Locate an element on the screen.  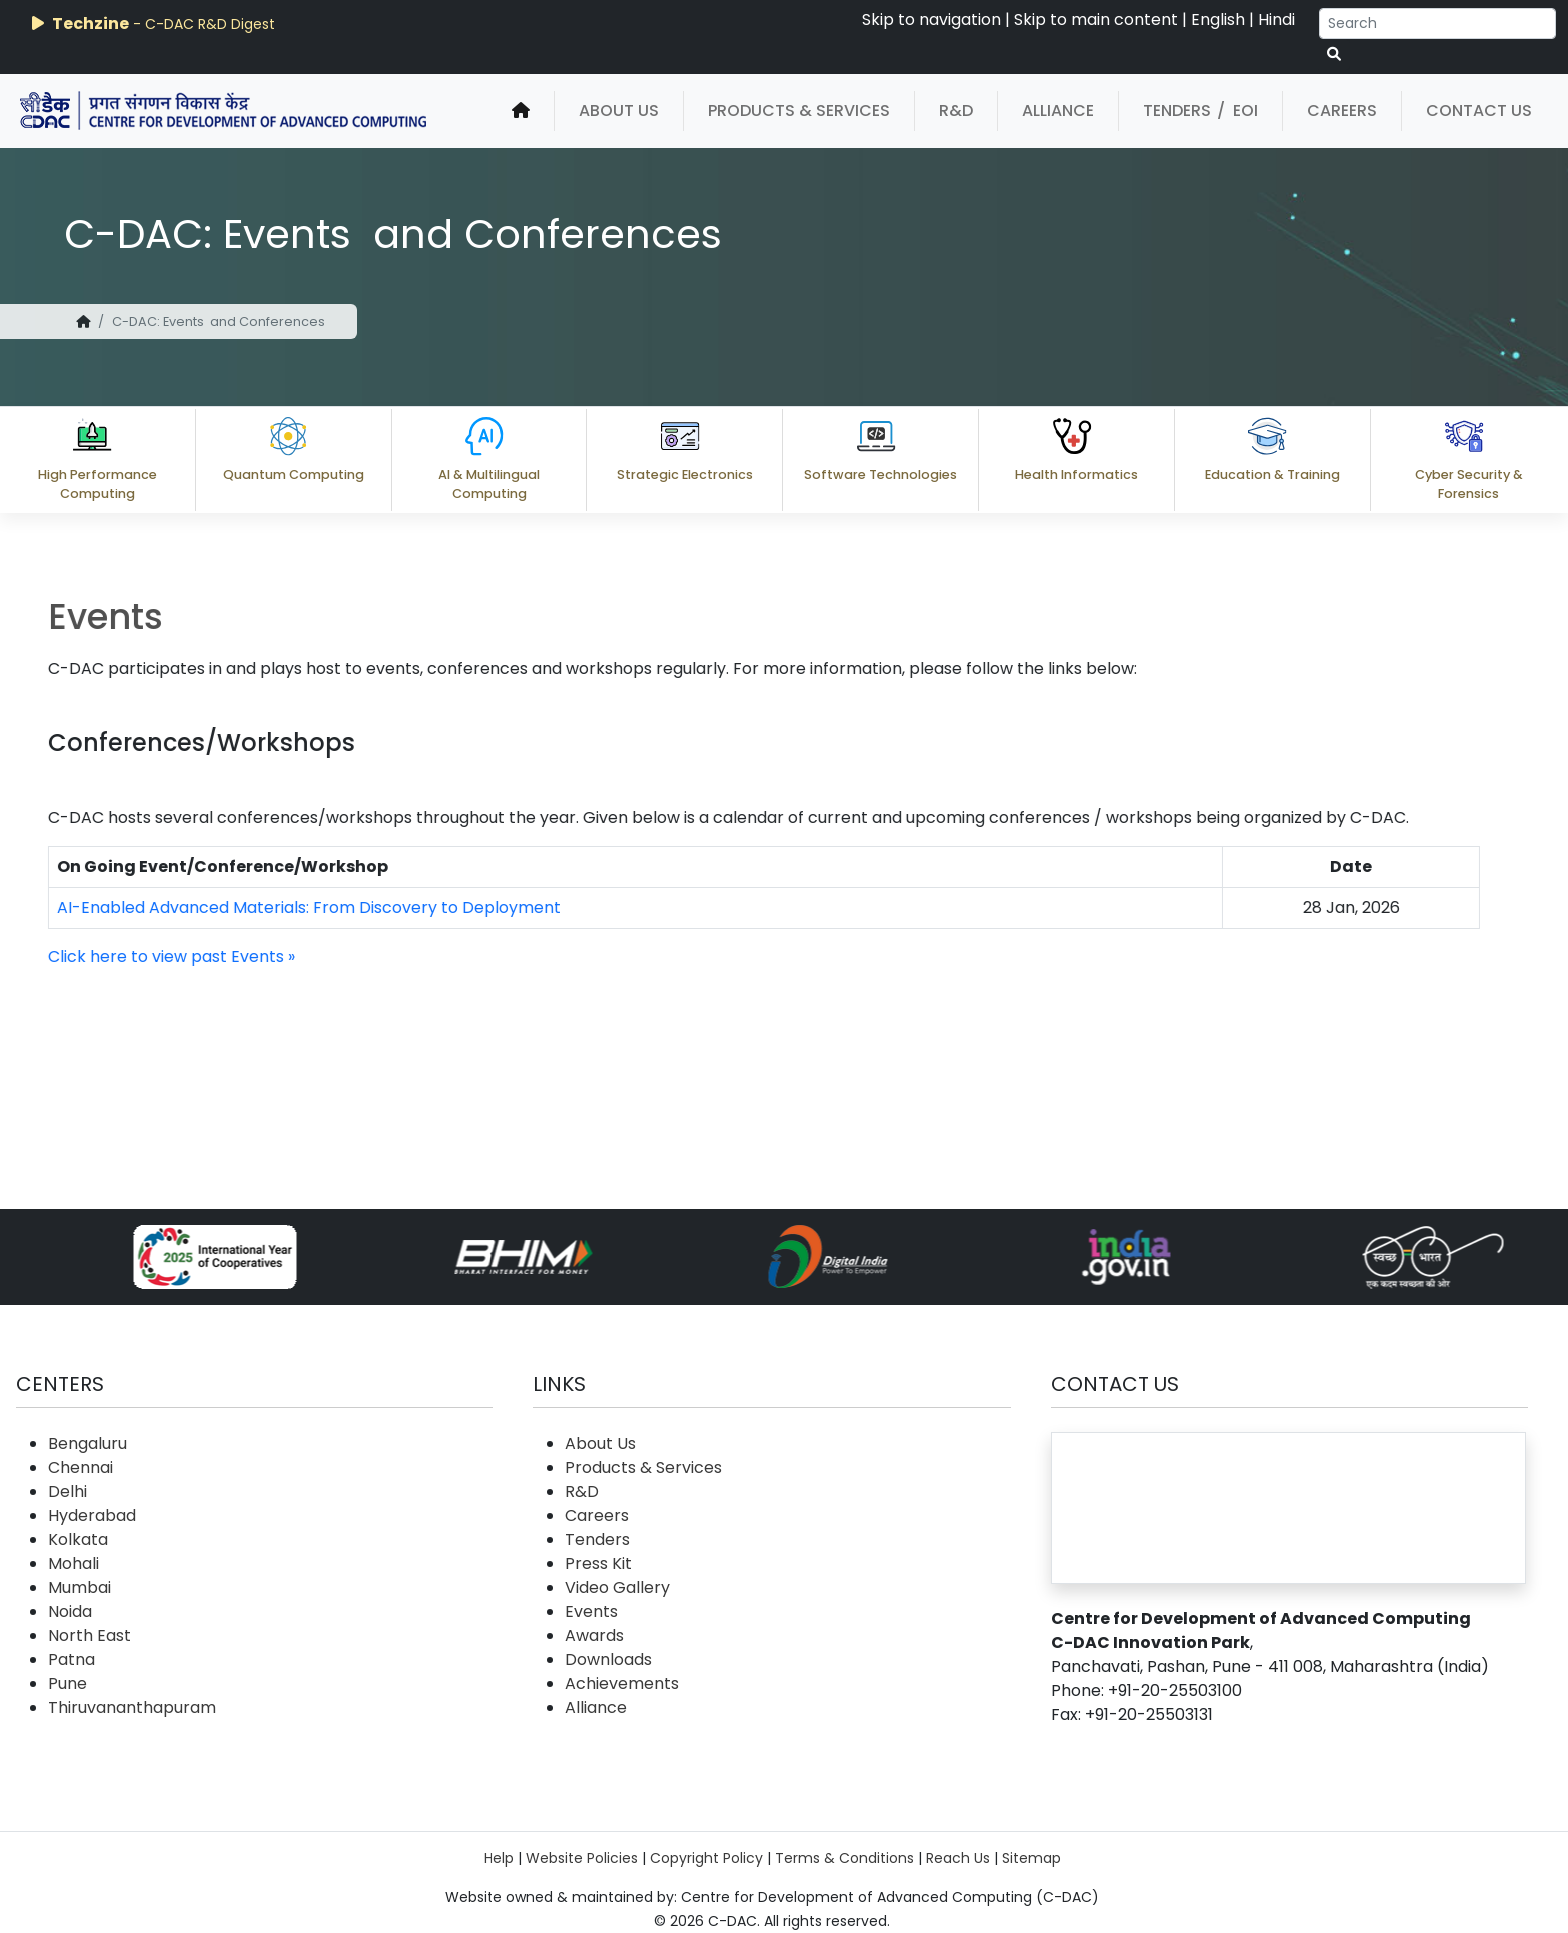
R&D is located at coordinates (956, 110).